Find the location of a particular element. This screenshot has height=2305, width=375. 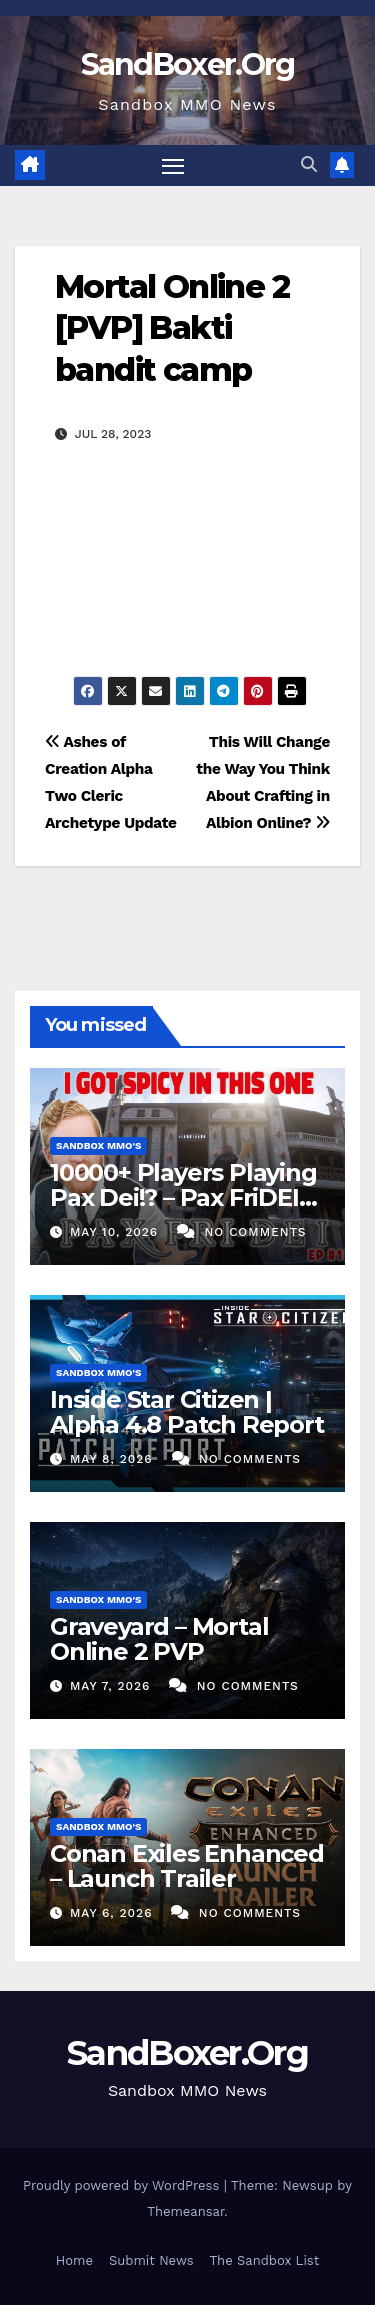

SandBoxer.Org is located at coordinates (188, 64).